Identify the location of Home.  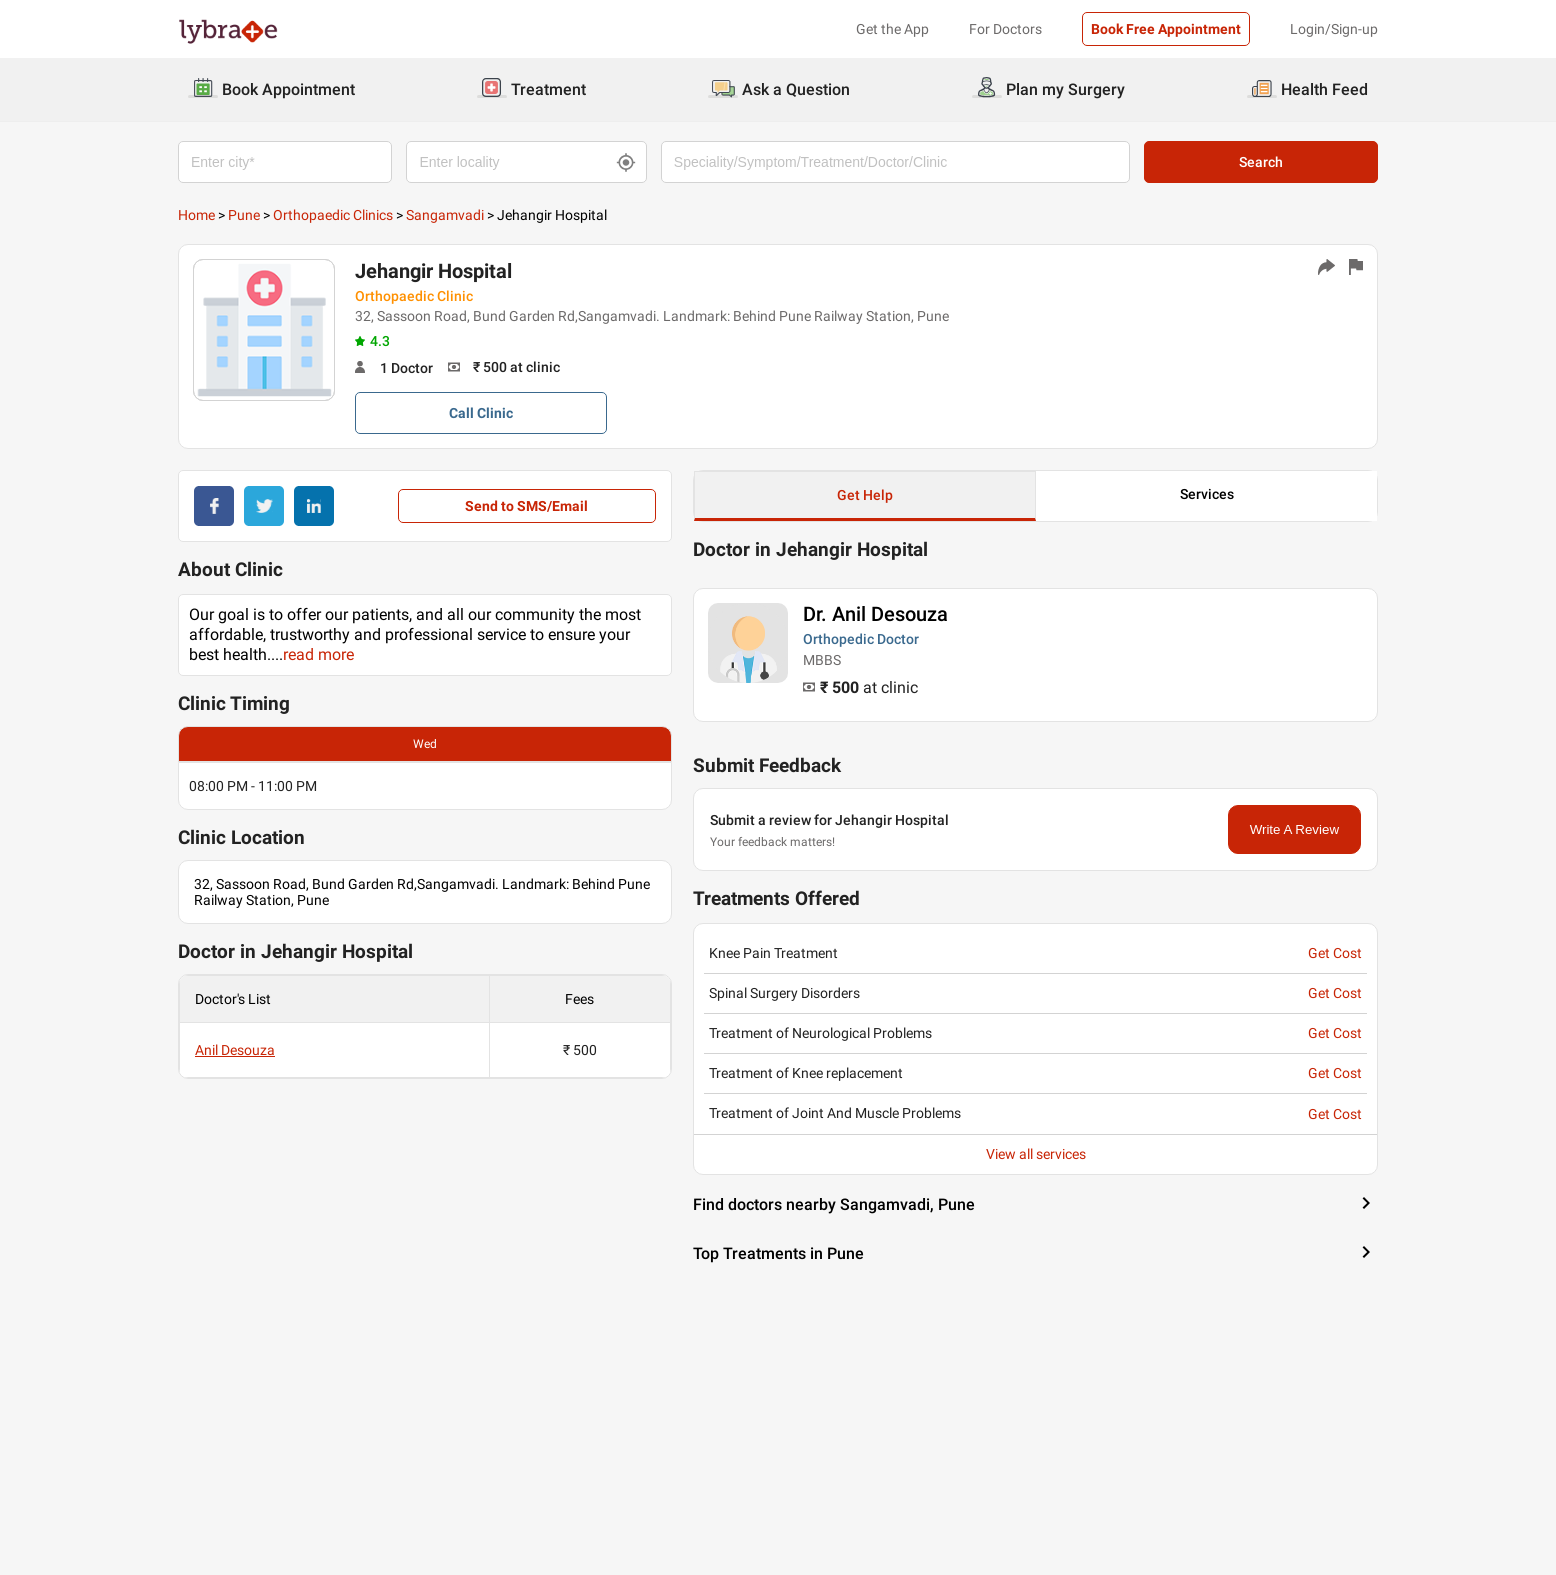
(196, 215).